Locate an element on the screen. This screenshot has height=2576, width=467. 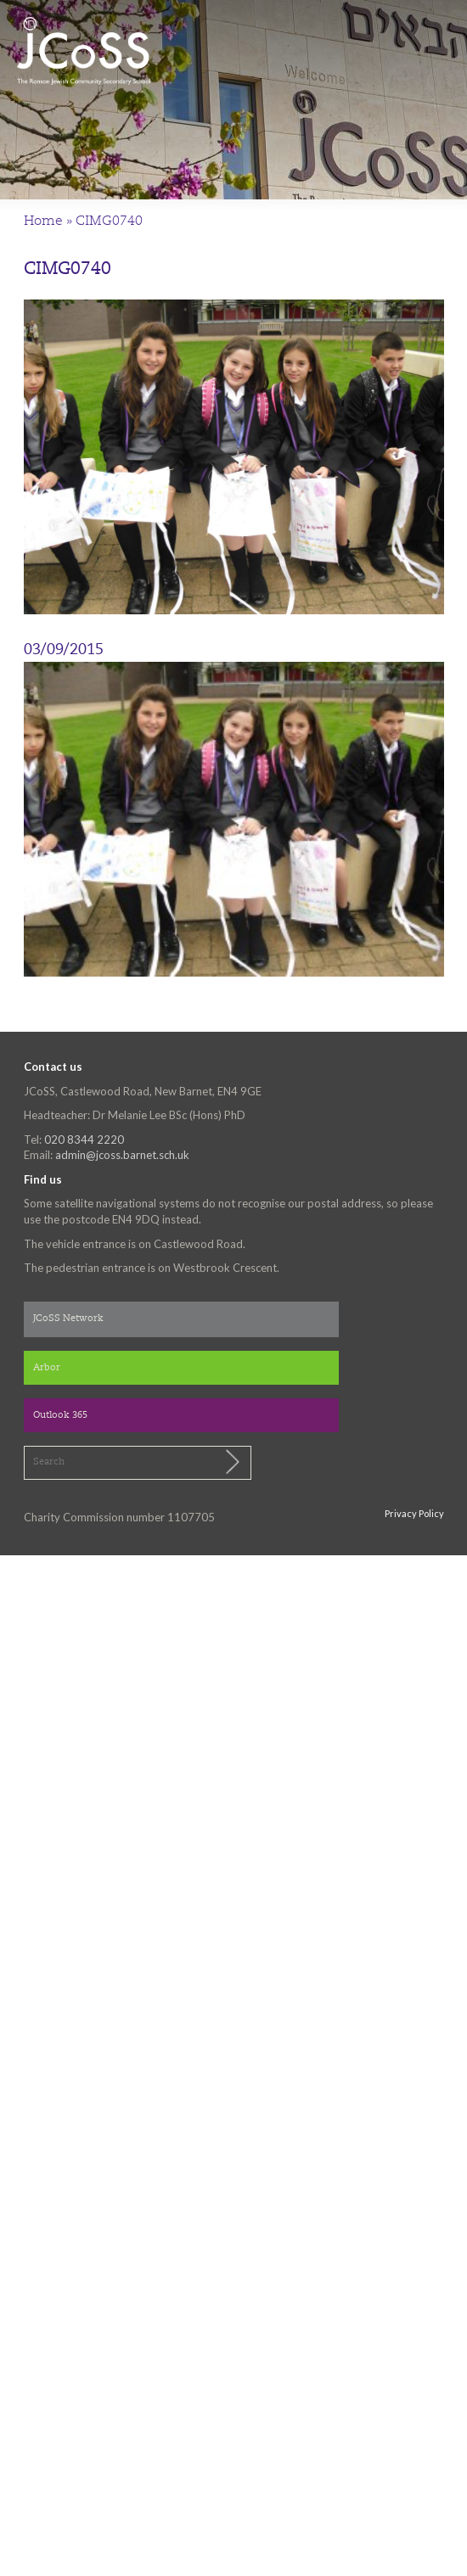
JCoSS Network is located at coordinates (68, 1319).